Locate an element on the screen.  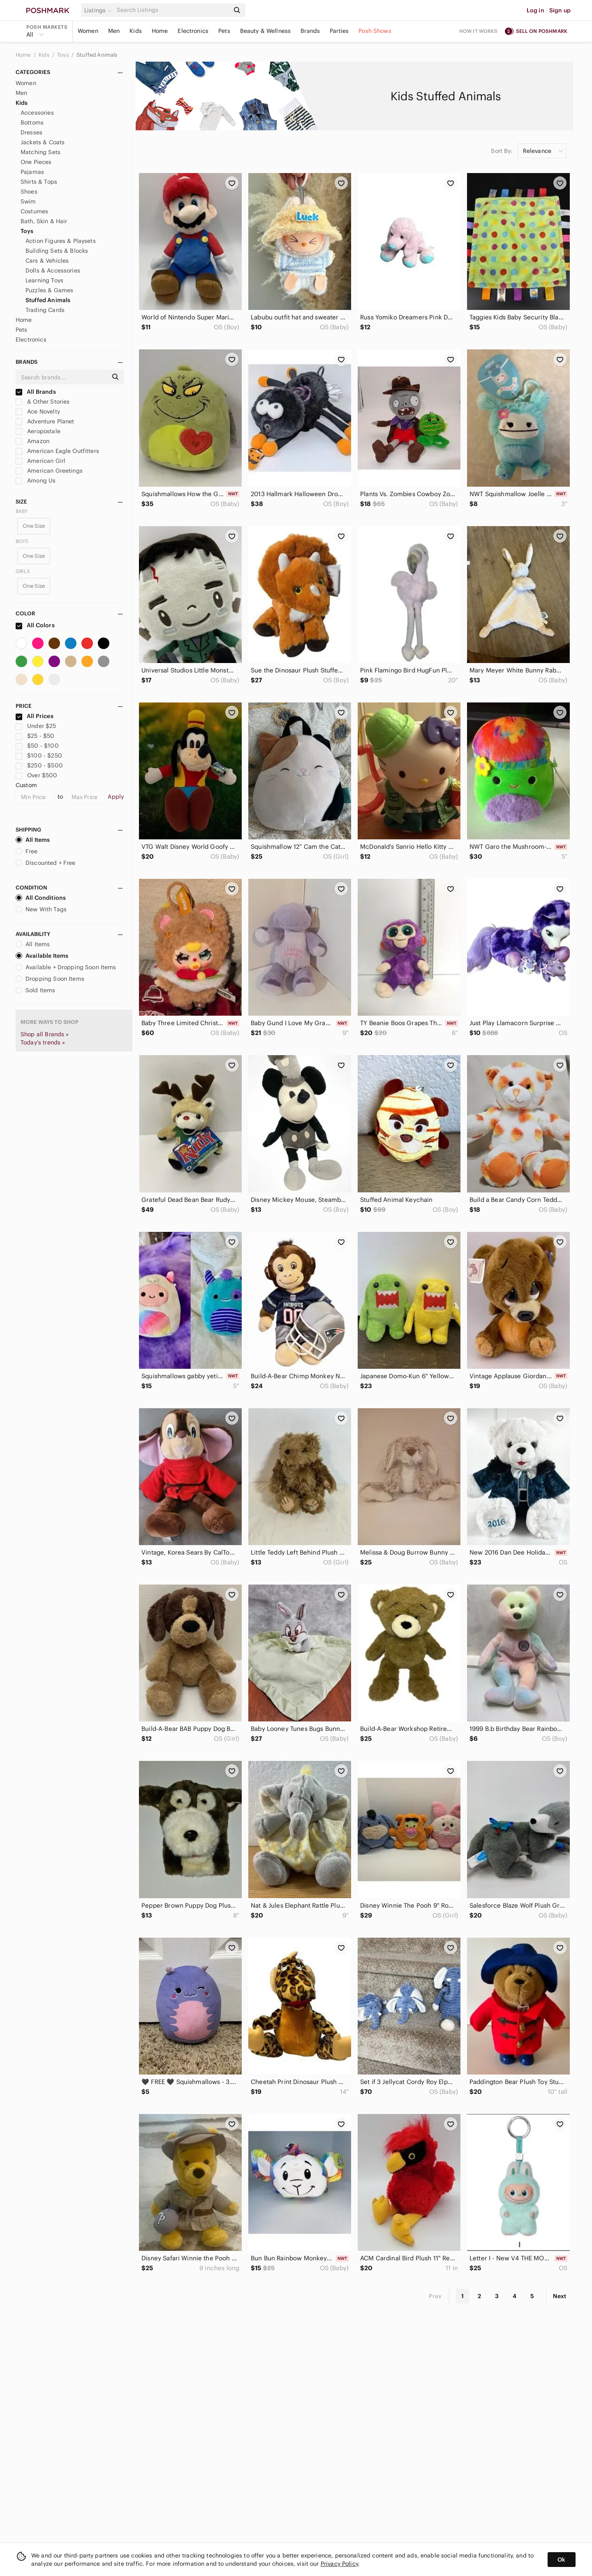
Accessories is located at coordinates (37, 112).